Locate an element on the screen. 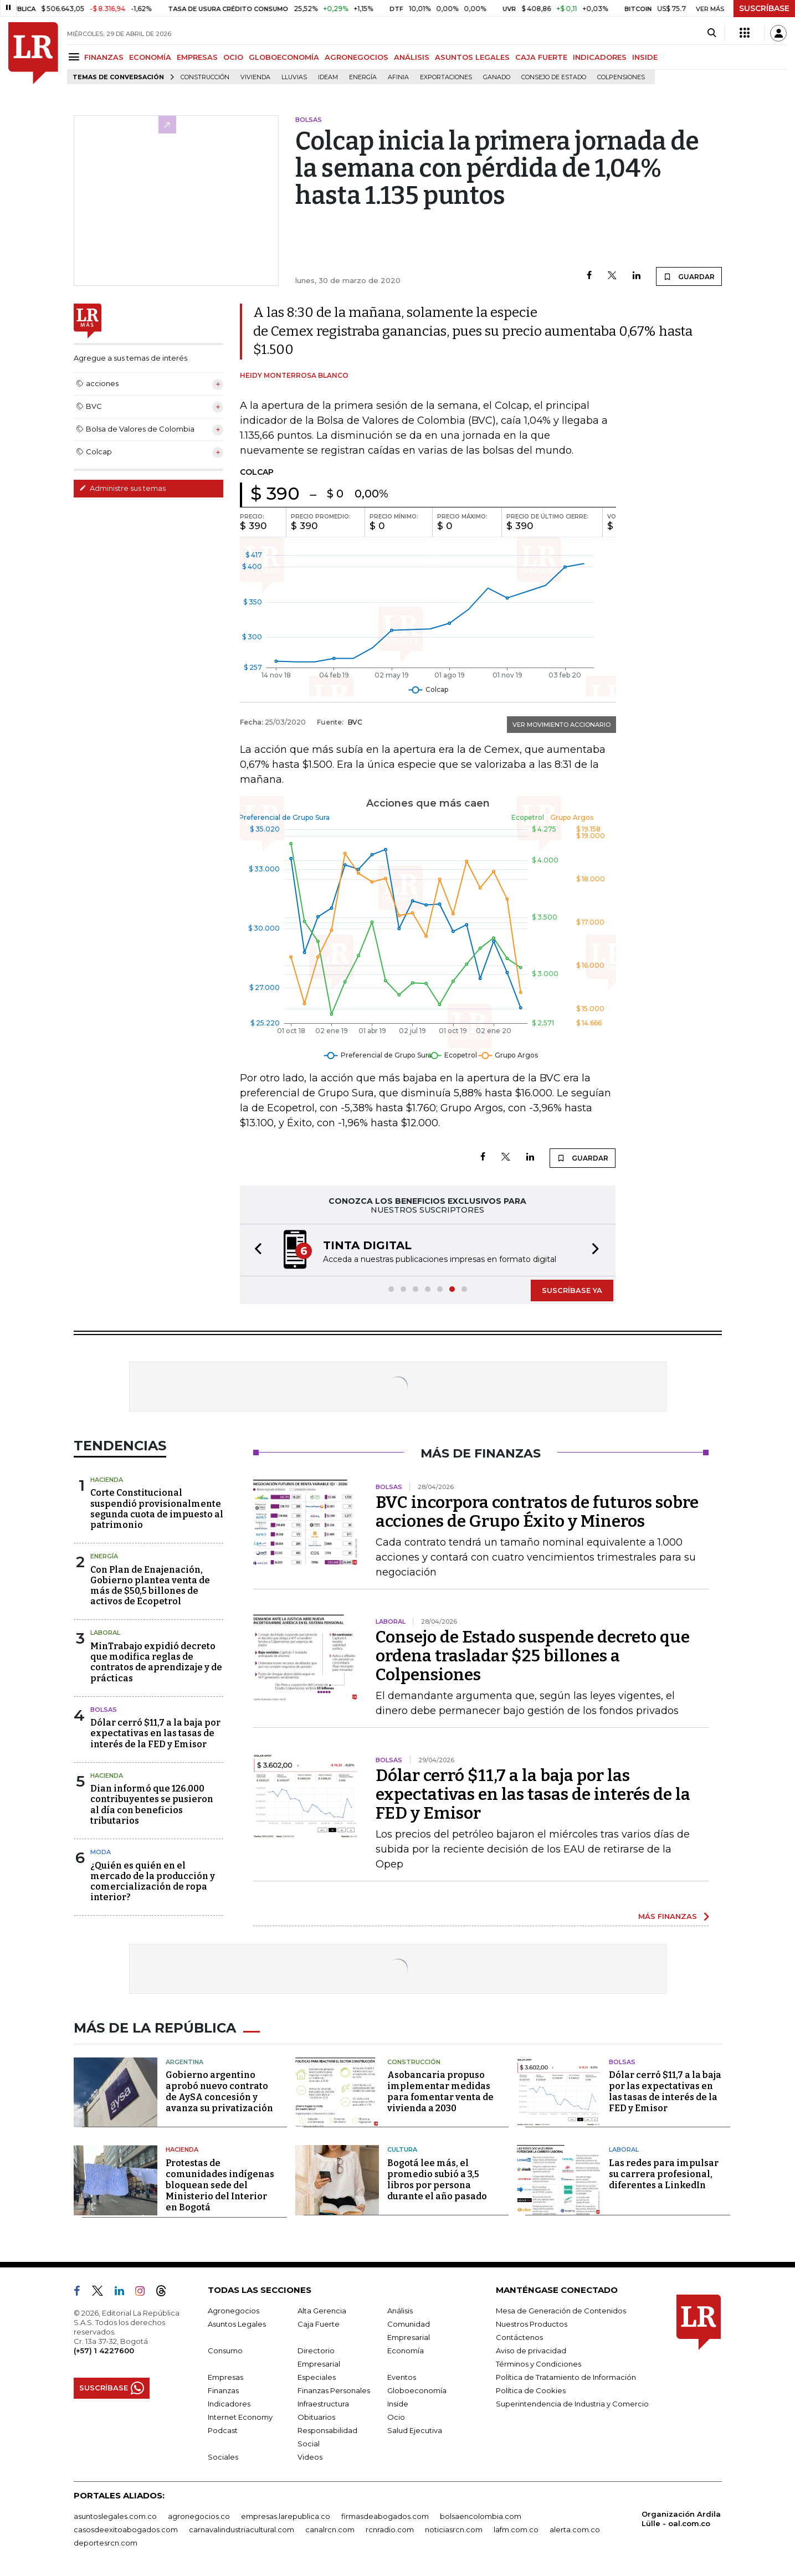  firmasdeabogados.com is located at coordinates (385, 2516).